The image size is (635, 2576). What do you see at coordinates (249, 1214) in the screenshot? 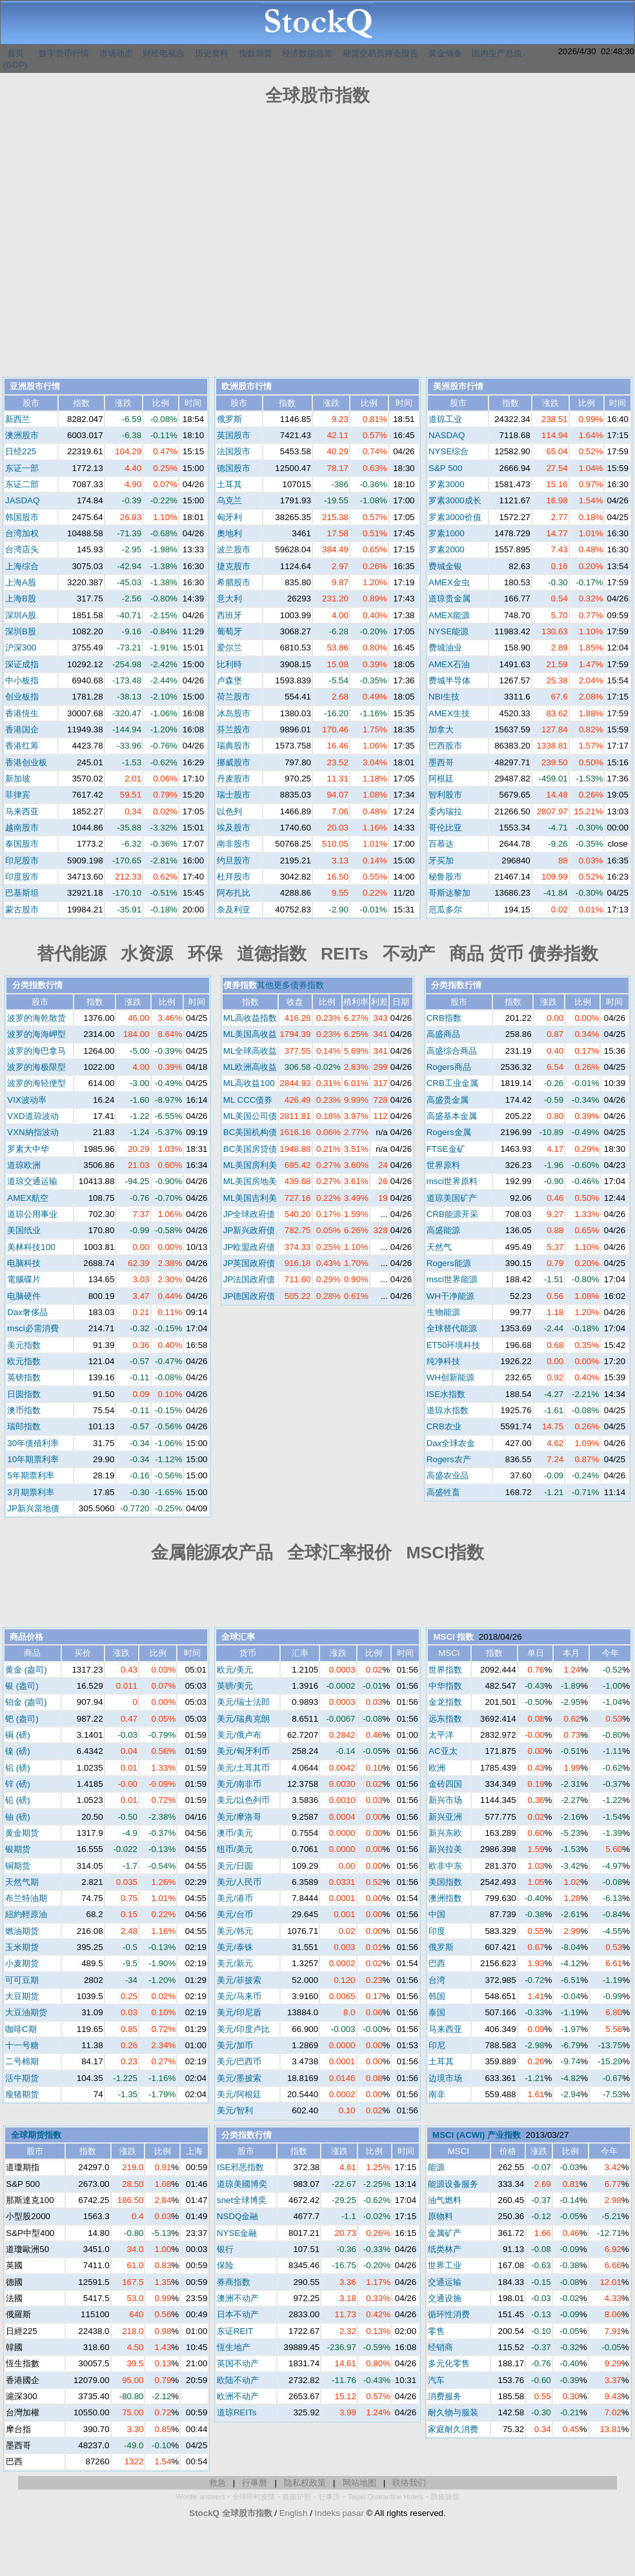
I see `JP全球政府债` at bounding box center [249, 1214].